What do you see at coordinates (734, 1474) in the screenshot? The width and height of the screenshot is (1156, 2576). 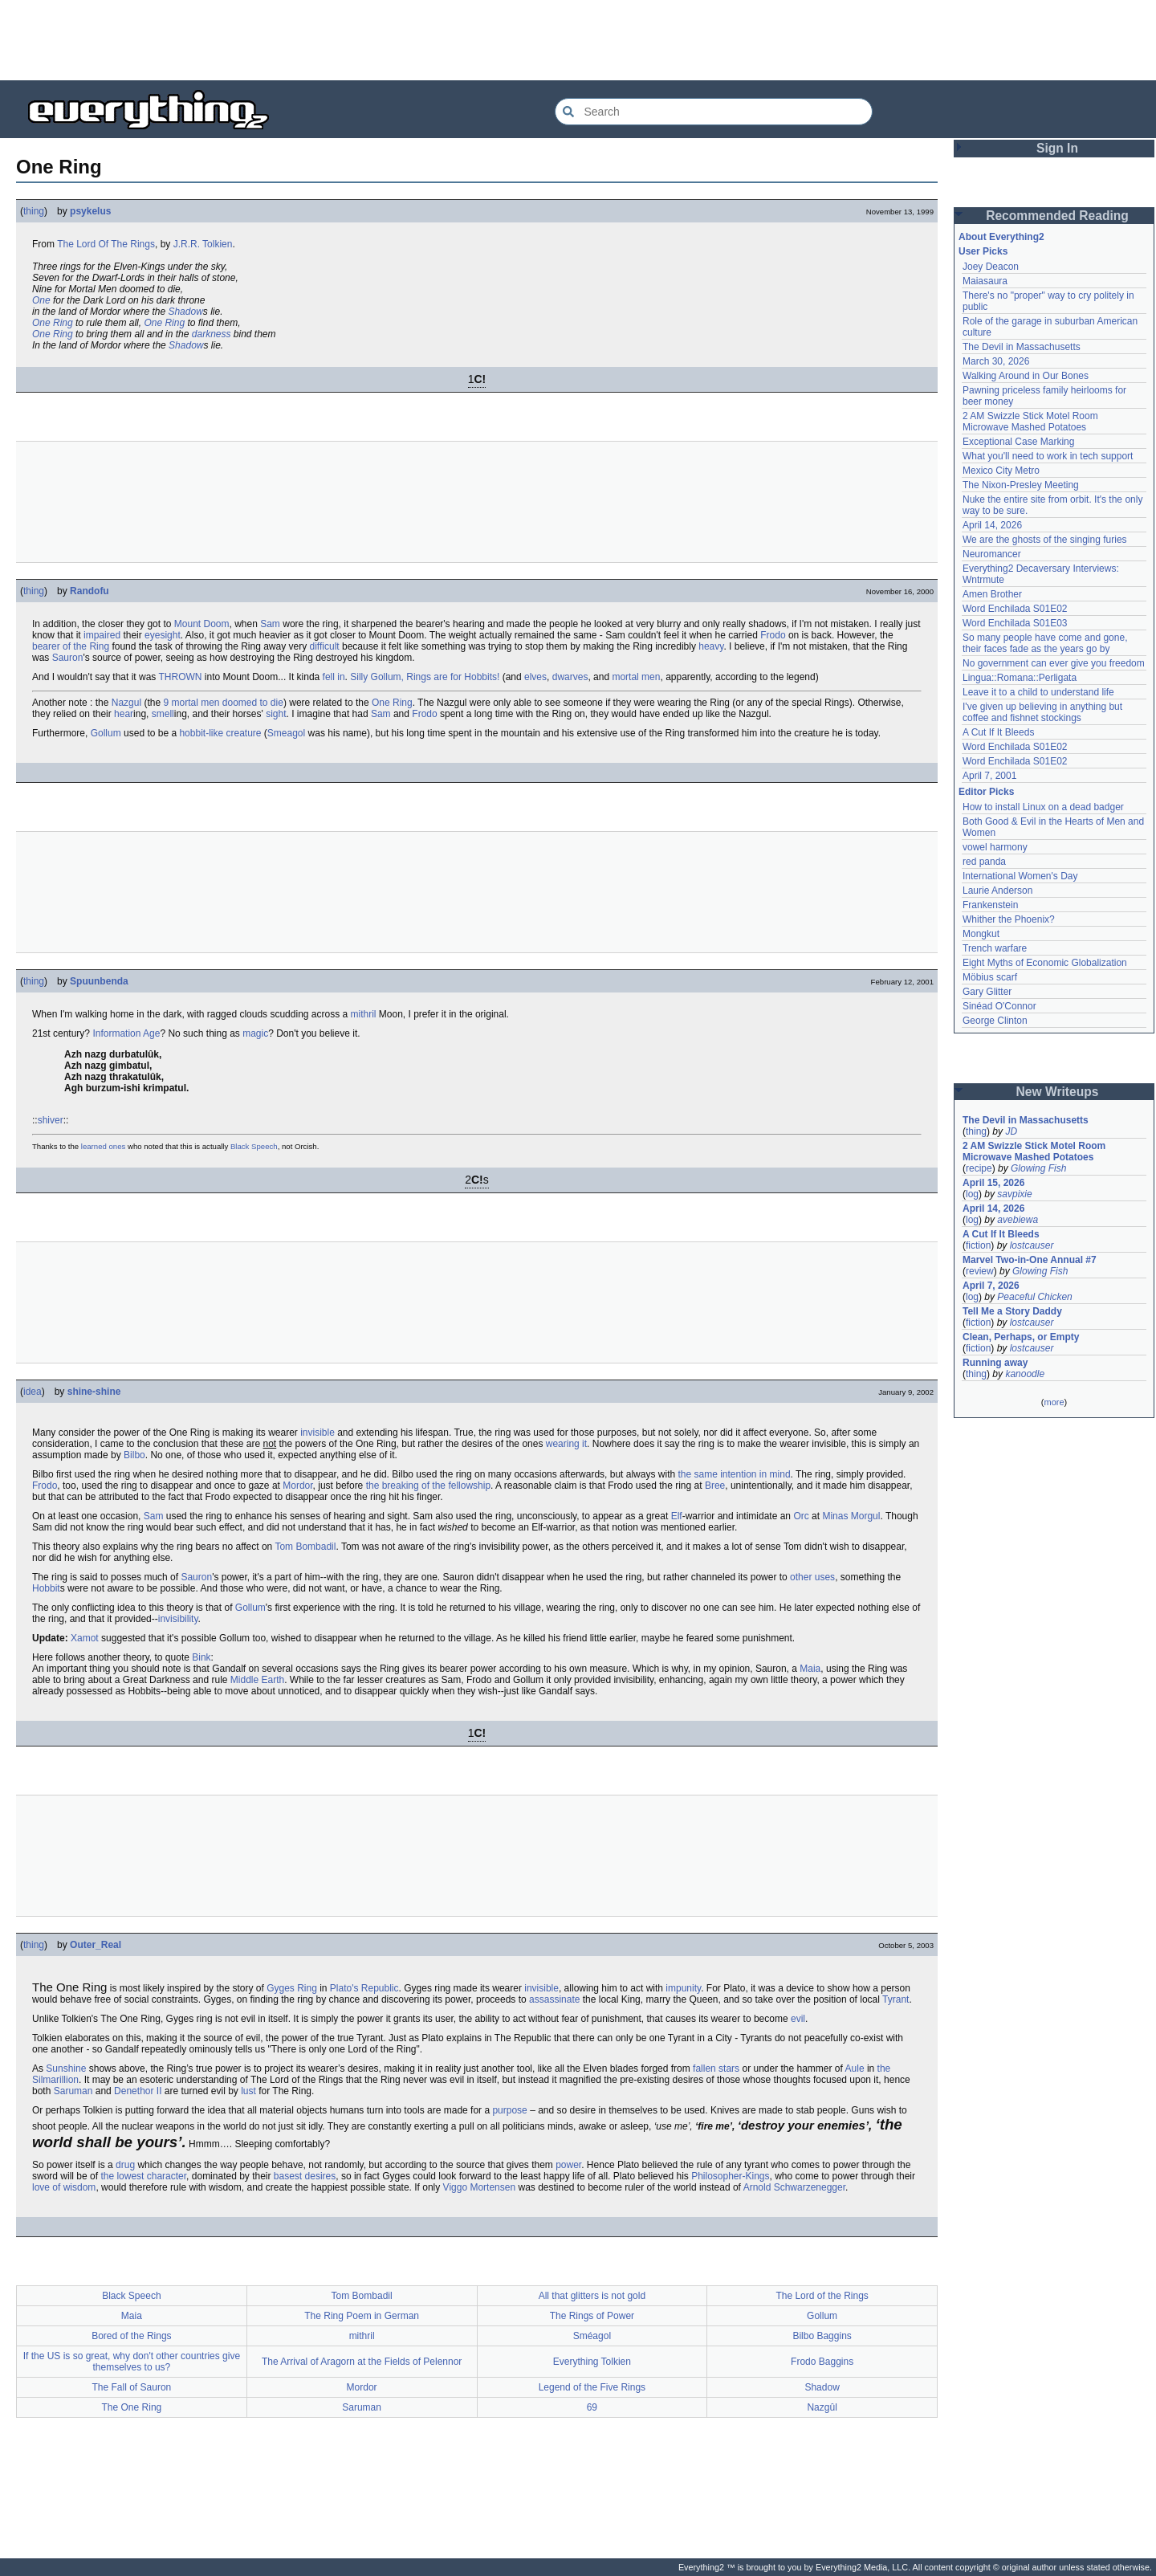 I see `the same intention in mind` at bounding box center [734, 1474].